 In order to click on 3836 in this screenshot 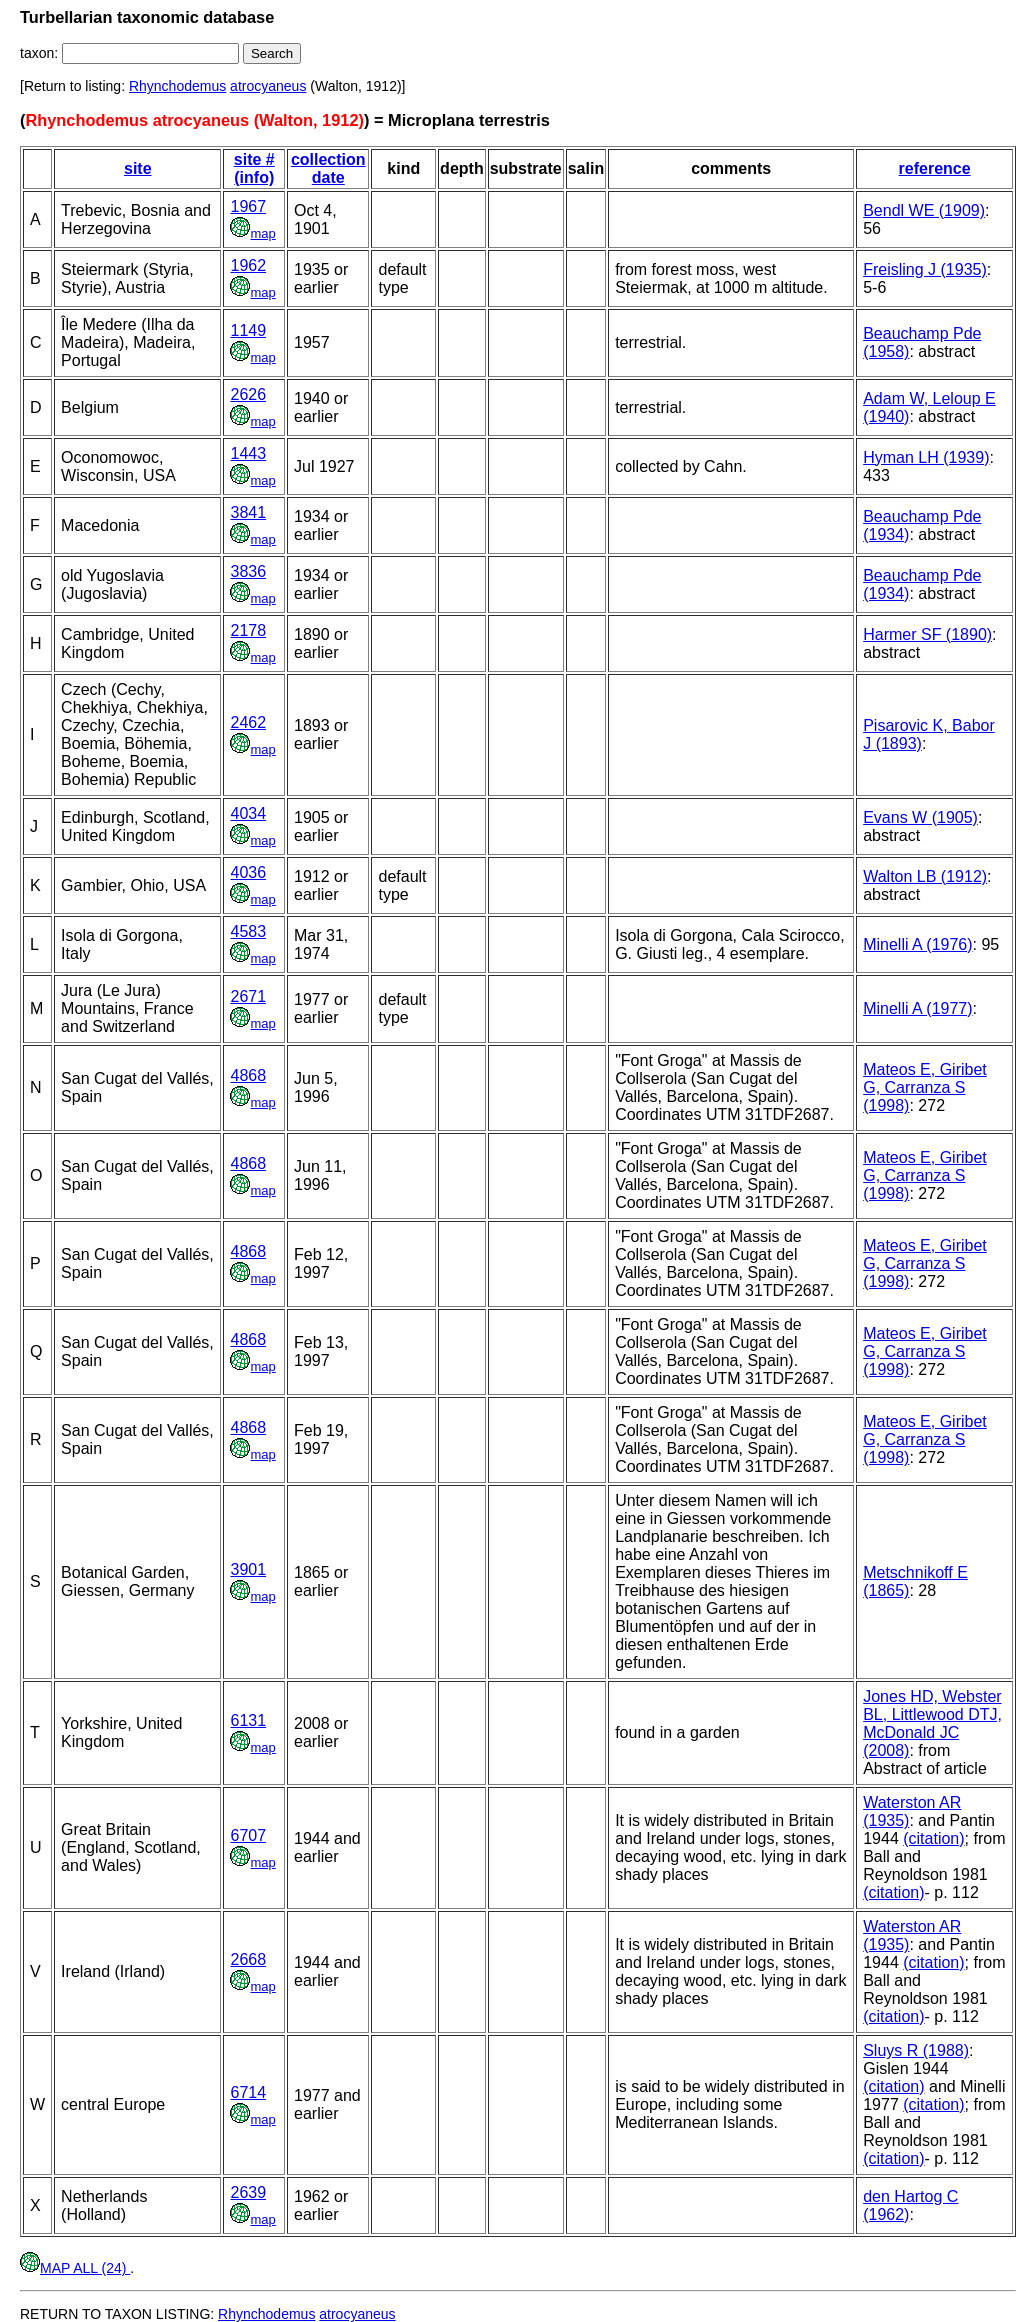, I will do `click(248, 571)`.